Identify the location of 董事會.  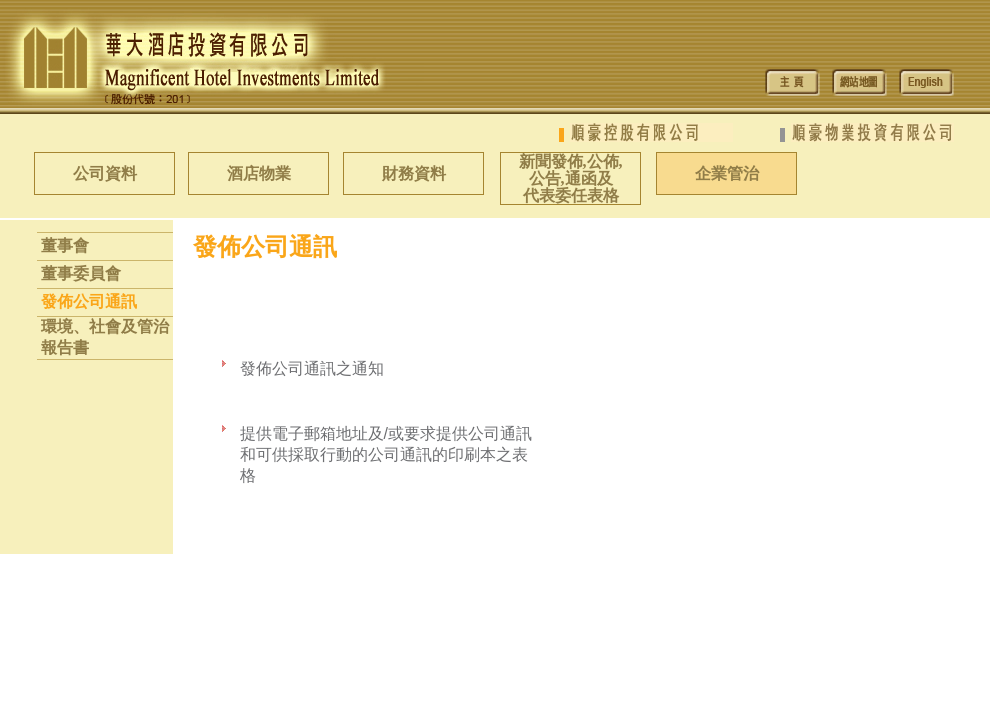
(65, 245).